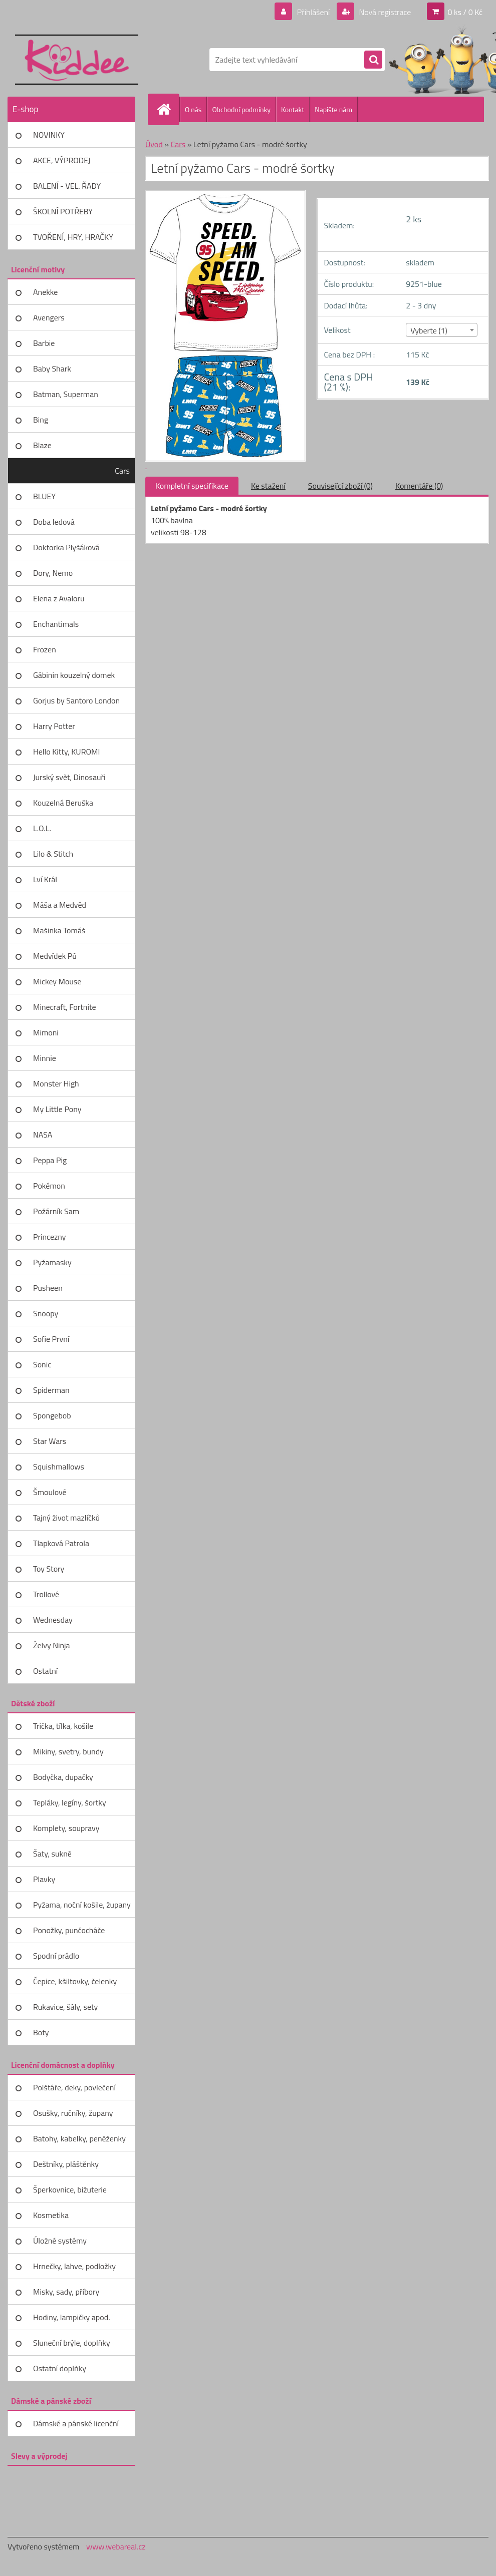  What do you see at coordinates (52, 1415) in the screenshot?
I see `Spongebob` at bounding box center [52, 1415].